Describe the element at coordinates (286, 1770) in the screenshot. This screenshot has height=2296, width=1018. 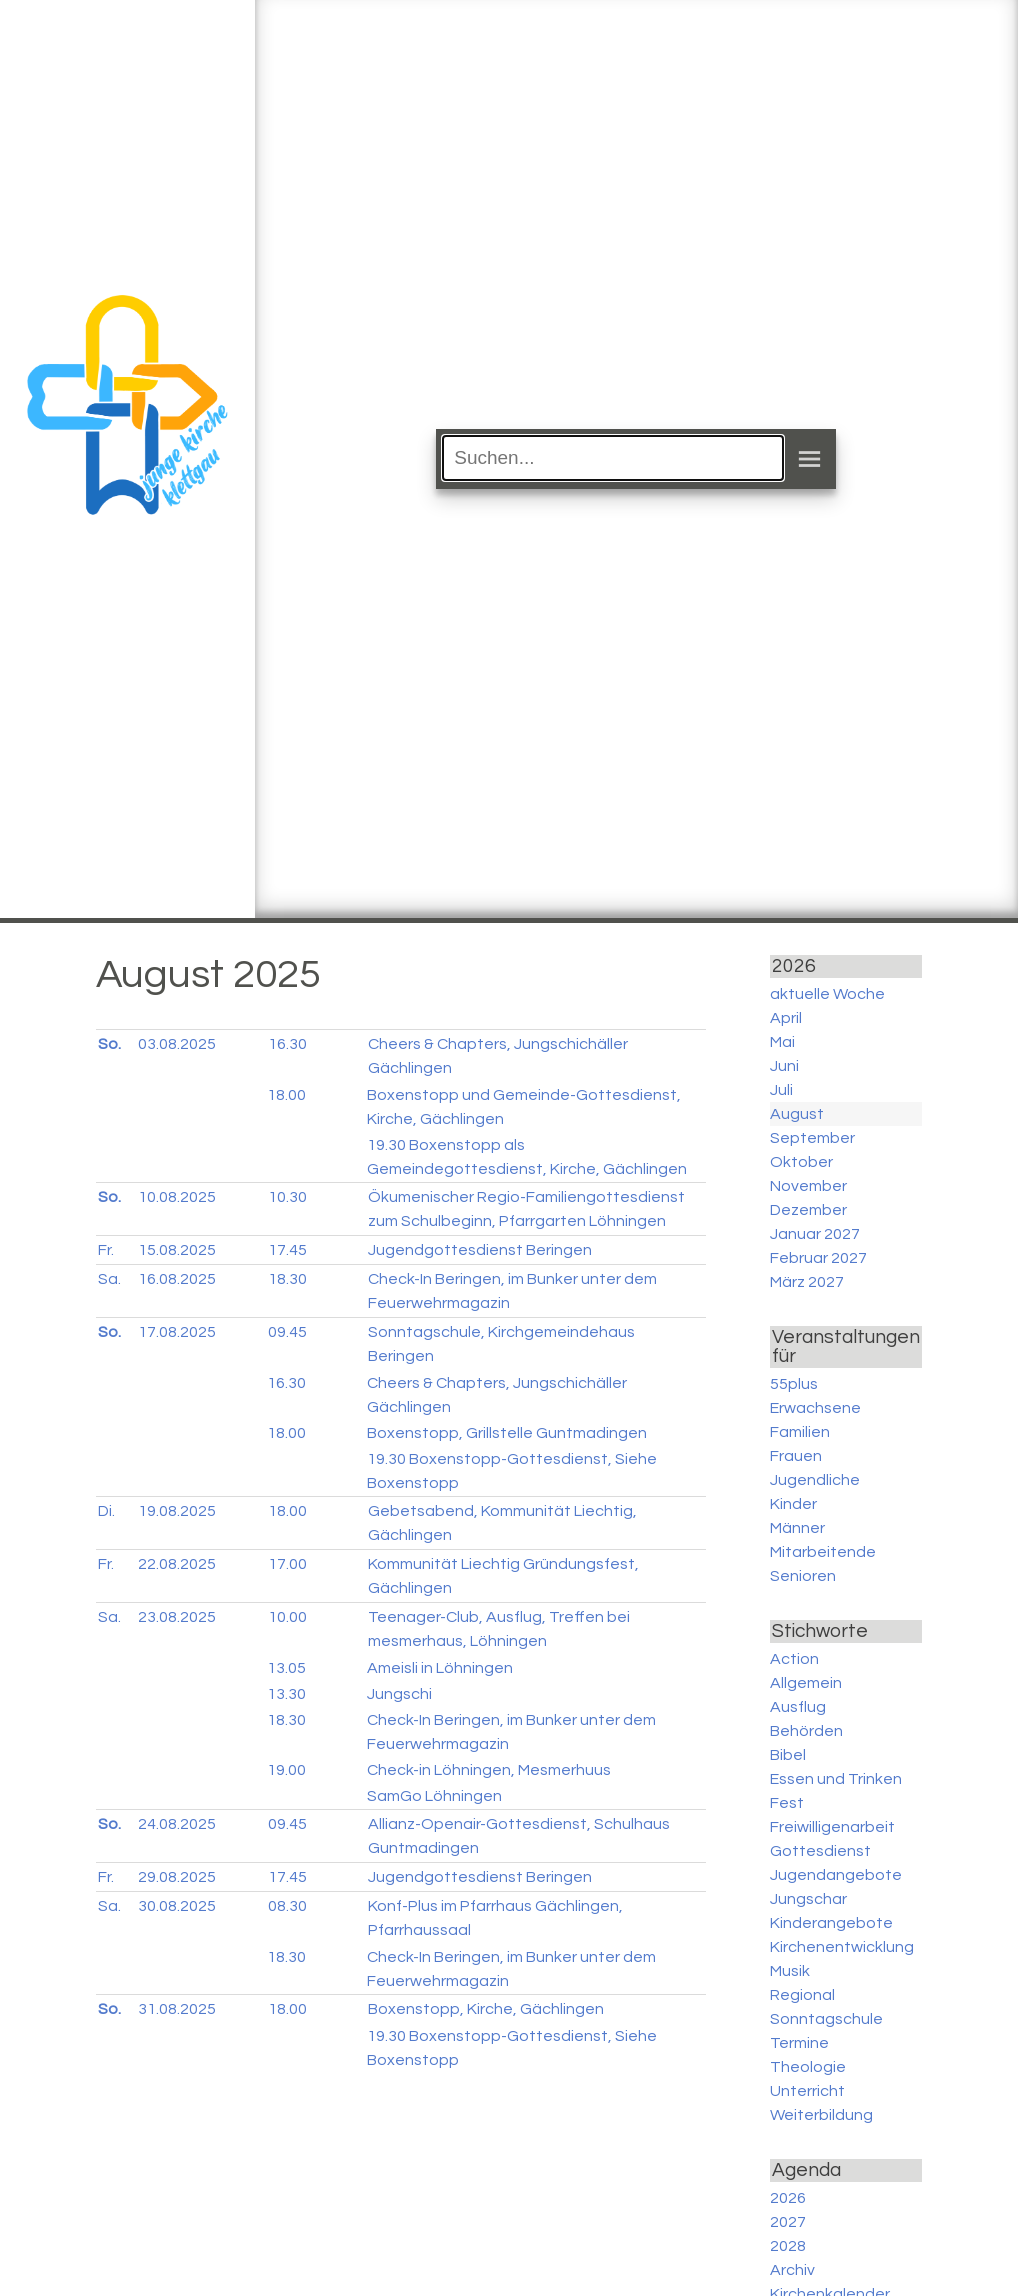
I see `19.00` at that location.